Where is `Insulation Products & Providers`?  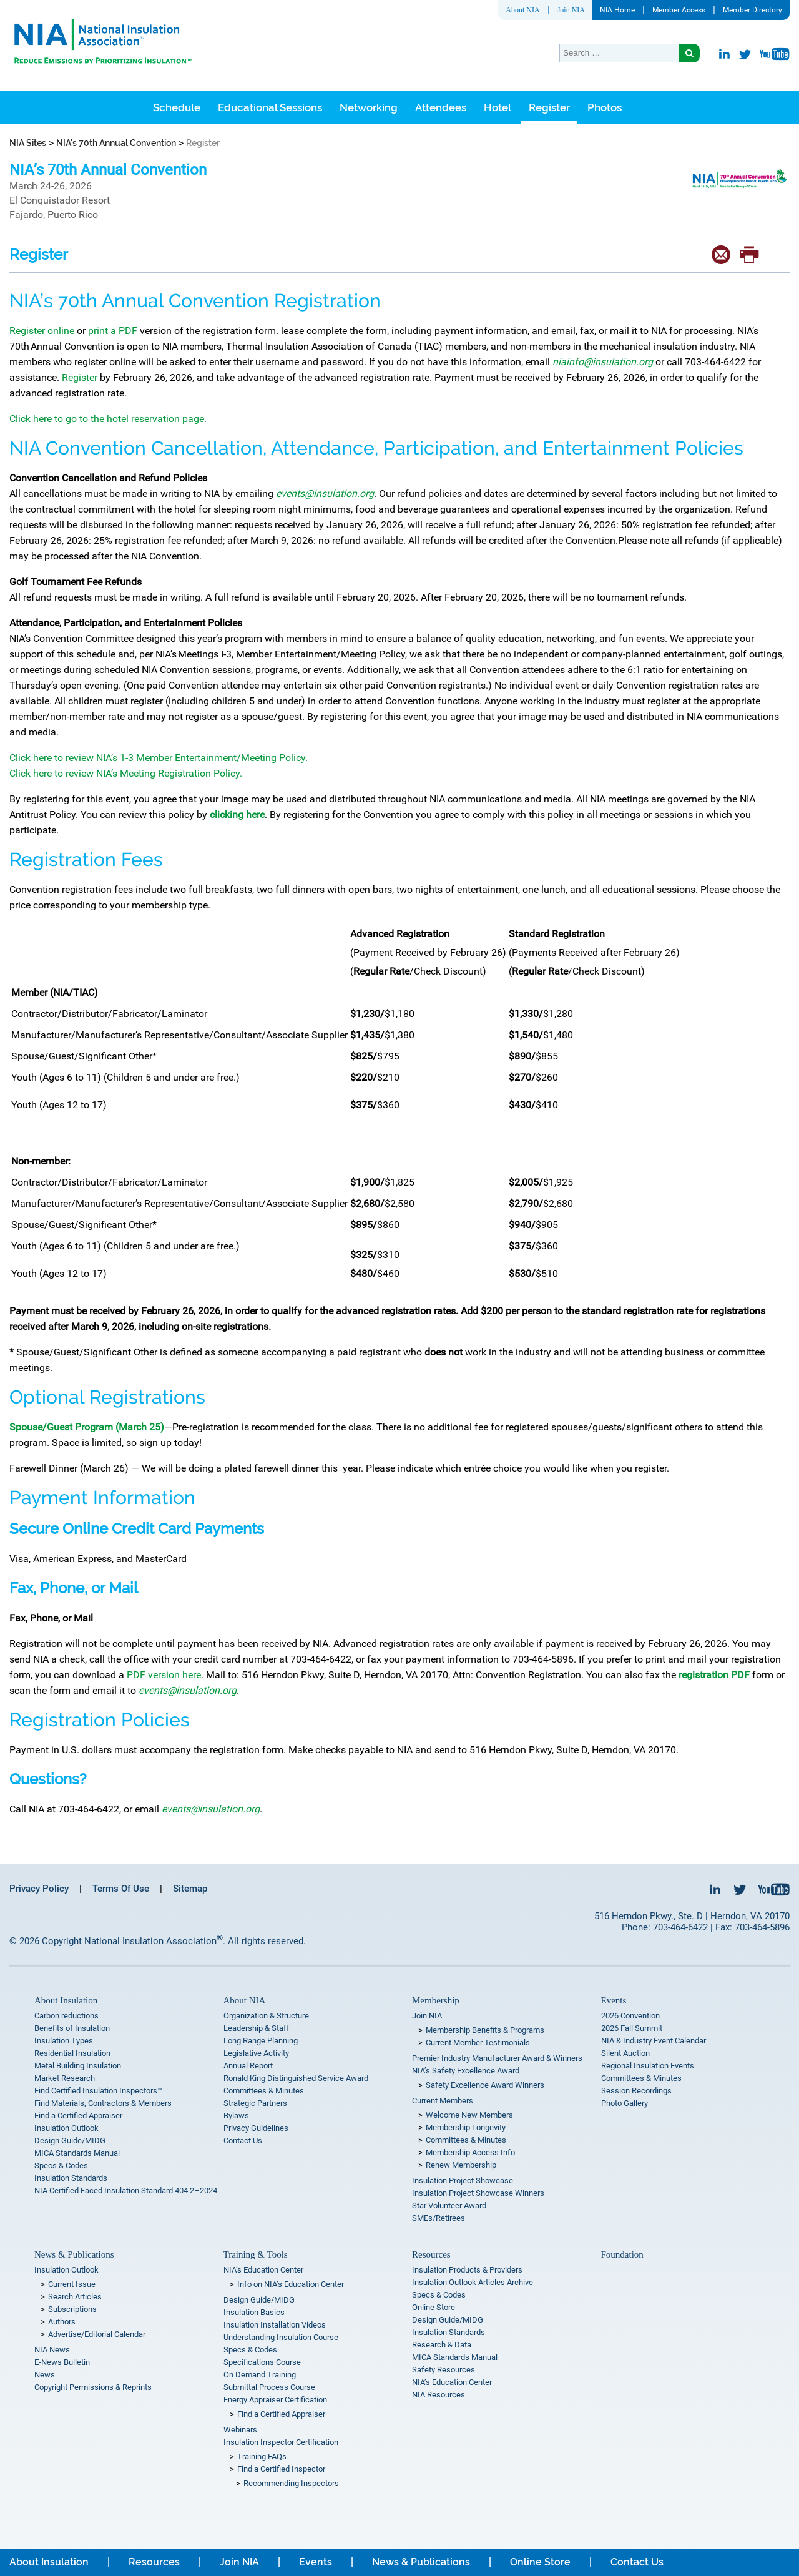
Insulation Products & Providers is located at coordinates (467, 2269).